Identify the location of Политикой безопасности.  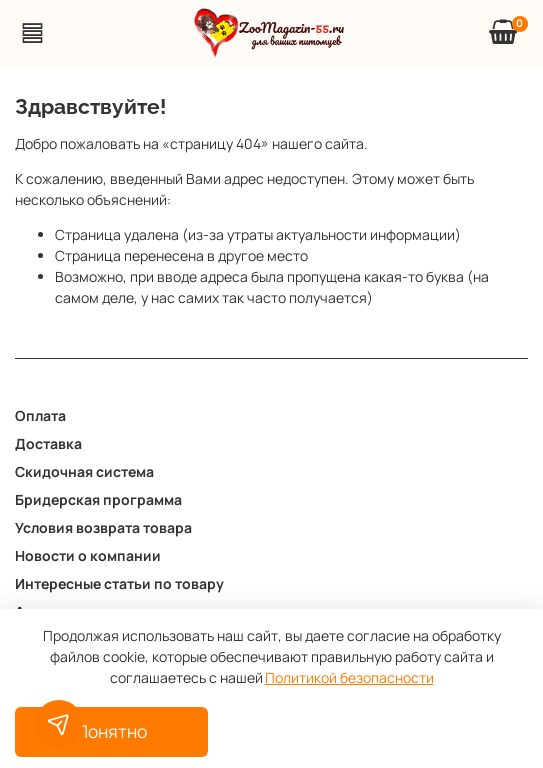
(349, 677).